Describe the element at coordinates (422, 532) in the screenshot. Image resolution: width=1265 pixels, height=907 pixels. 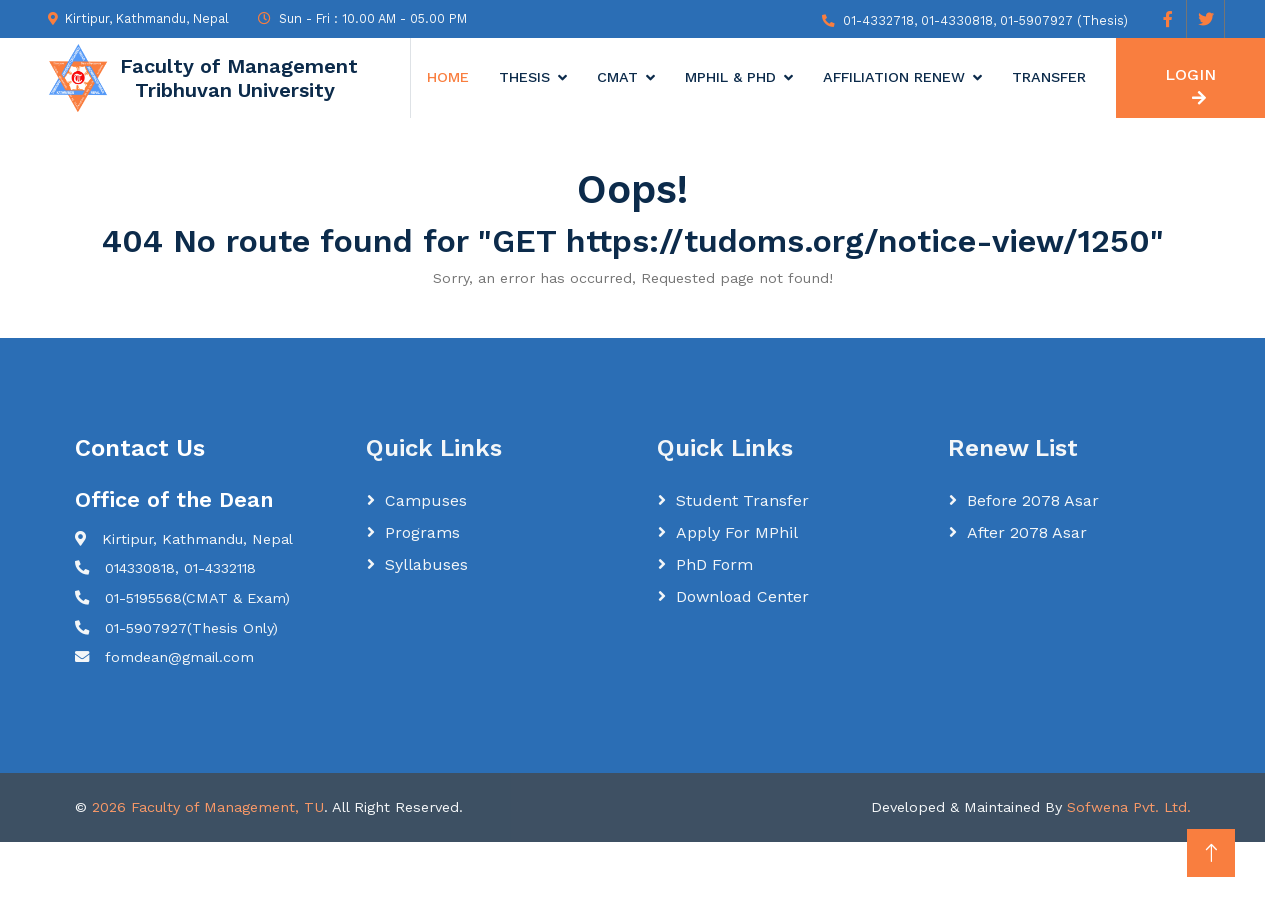
I see `Programs` at that location.